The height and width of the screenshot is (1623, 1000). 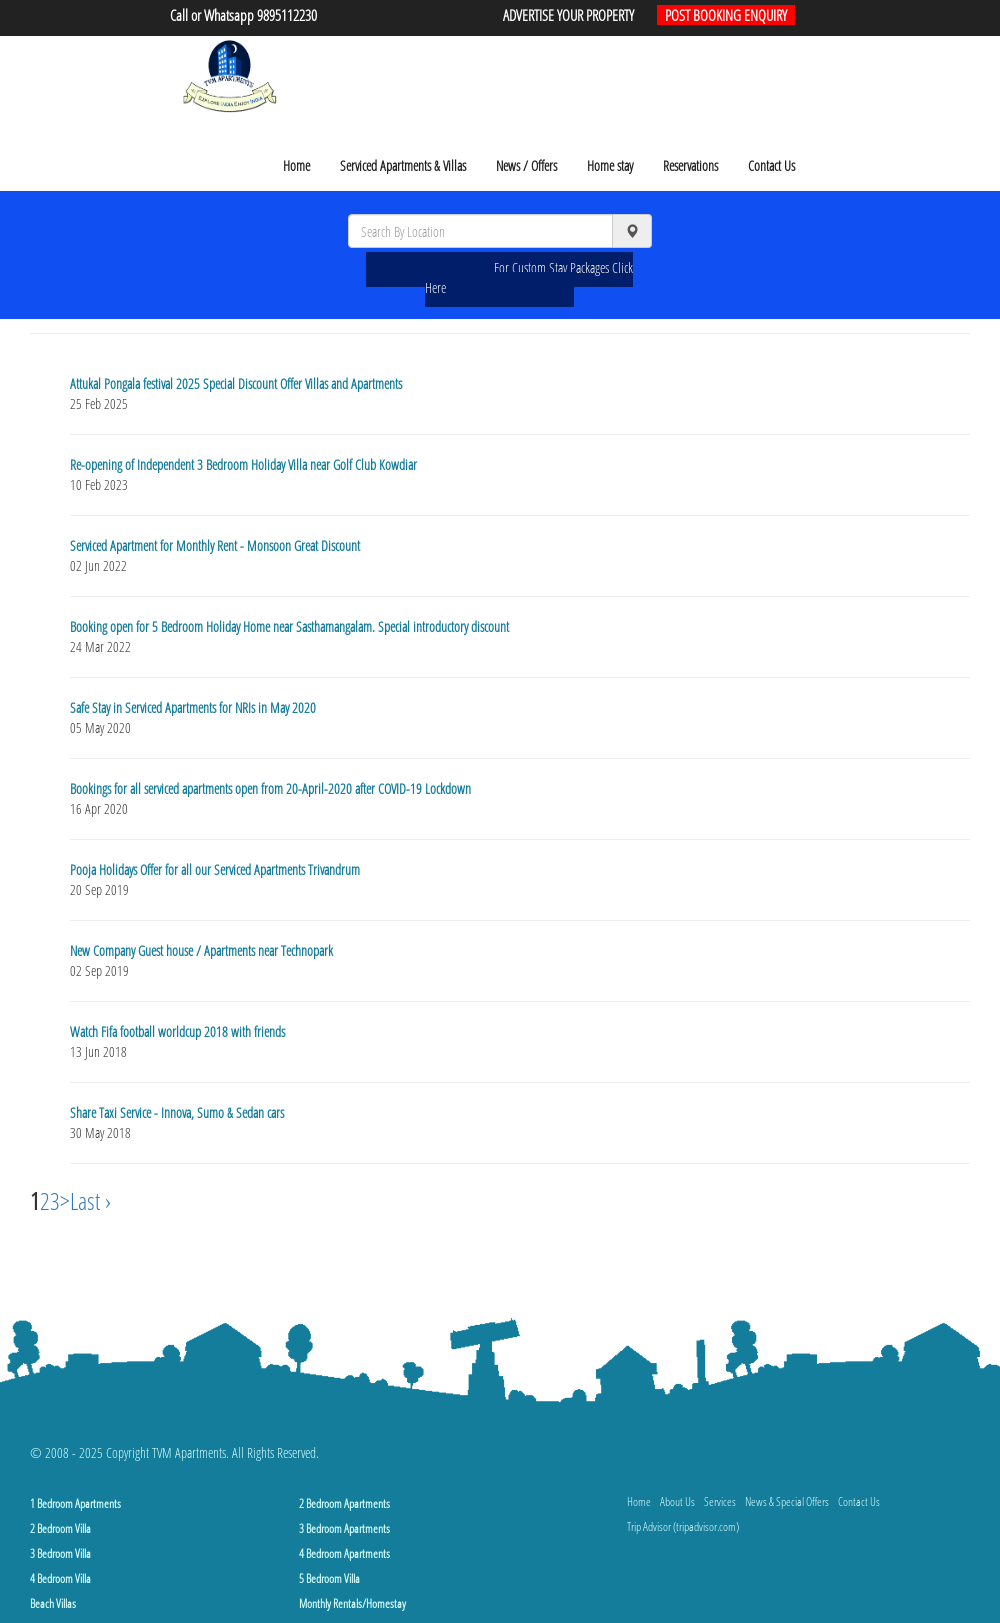 What do you see at coordinates (215, 869) in the screenshot?
I see `Pooja Holidays Offer for all our Serviced Apartments Trivandrum` at bounding box center [215, 869].